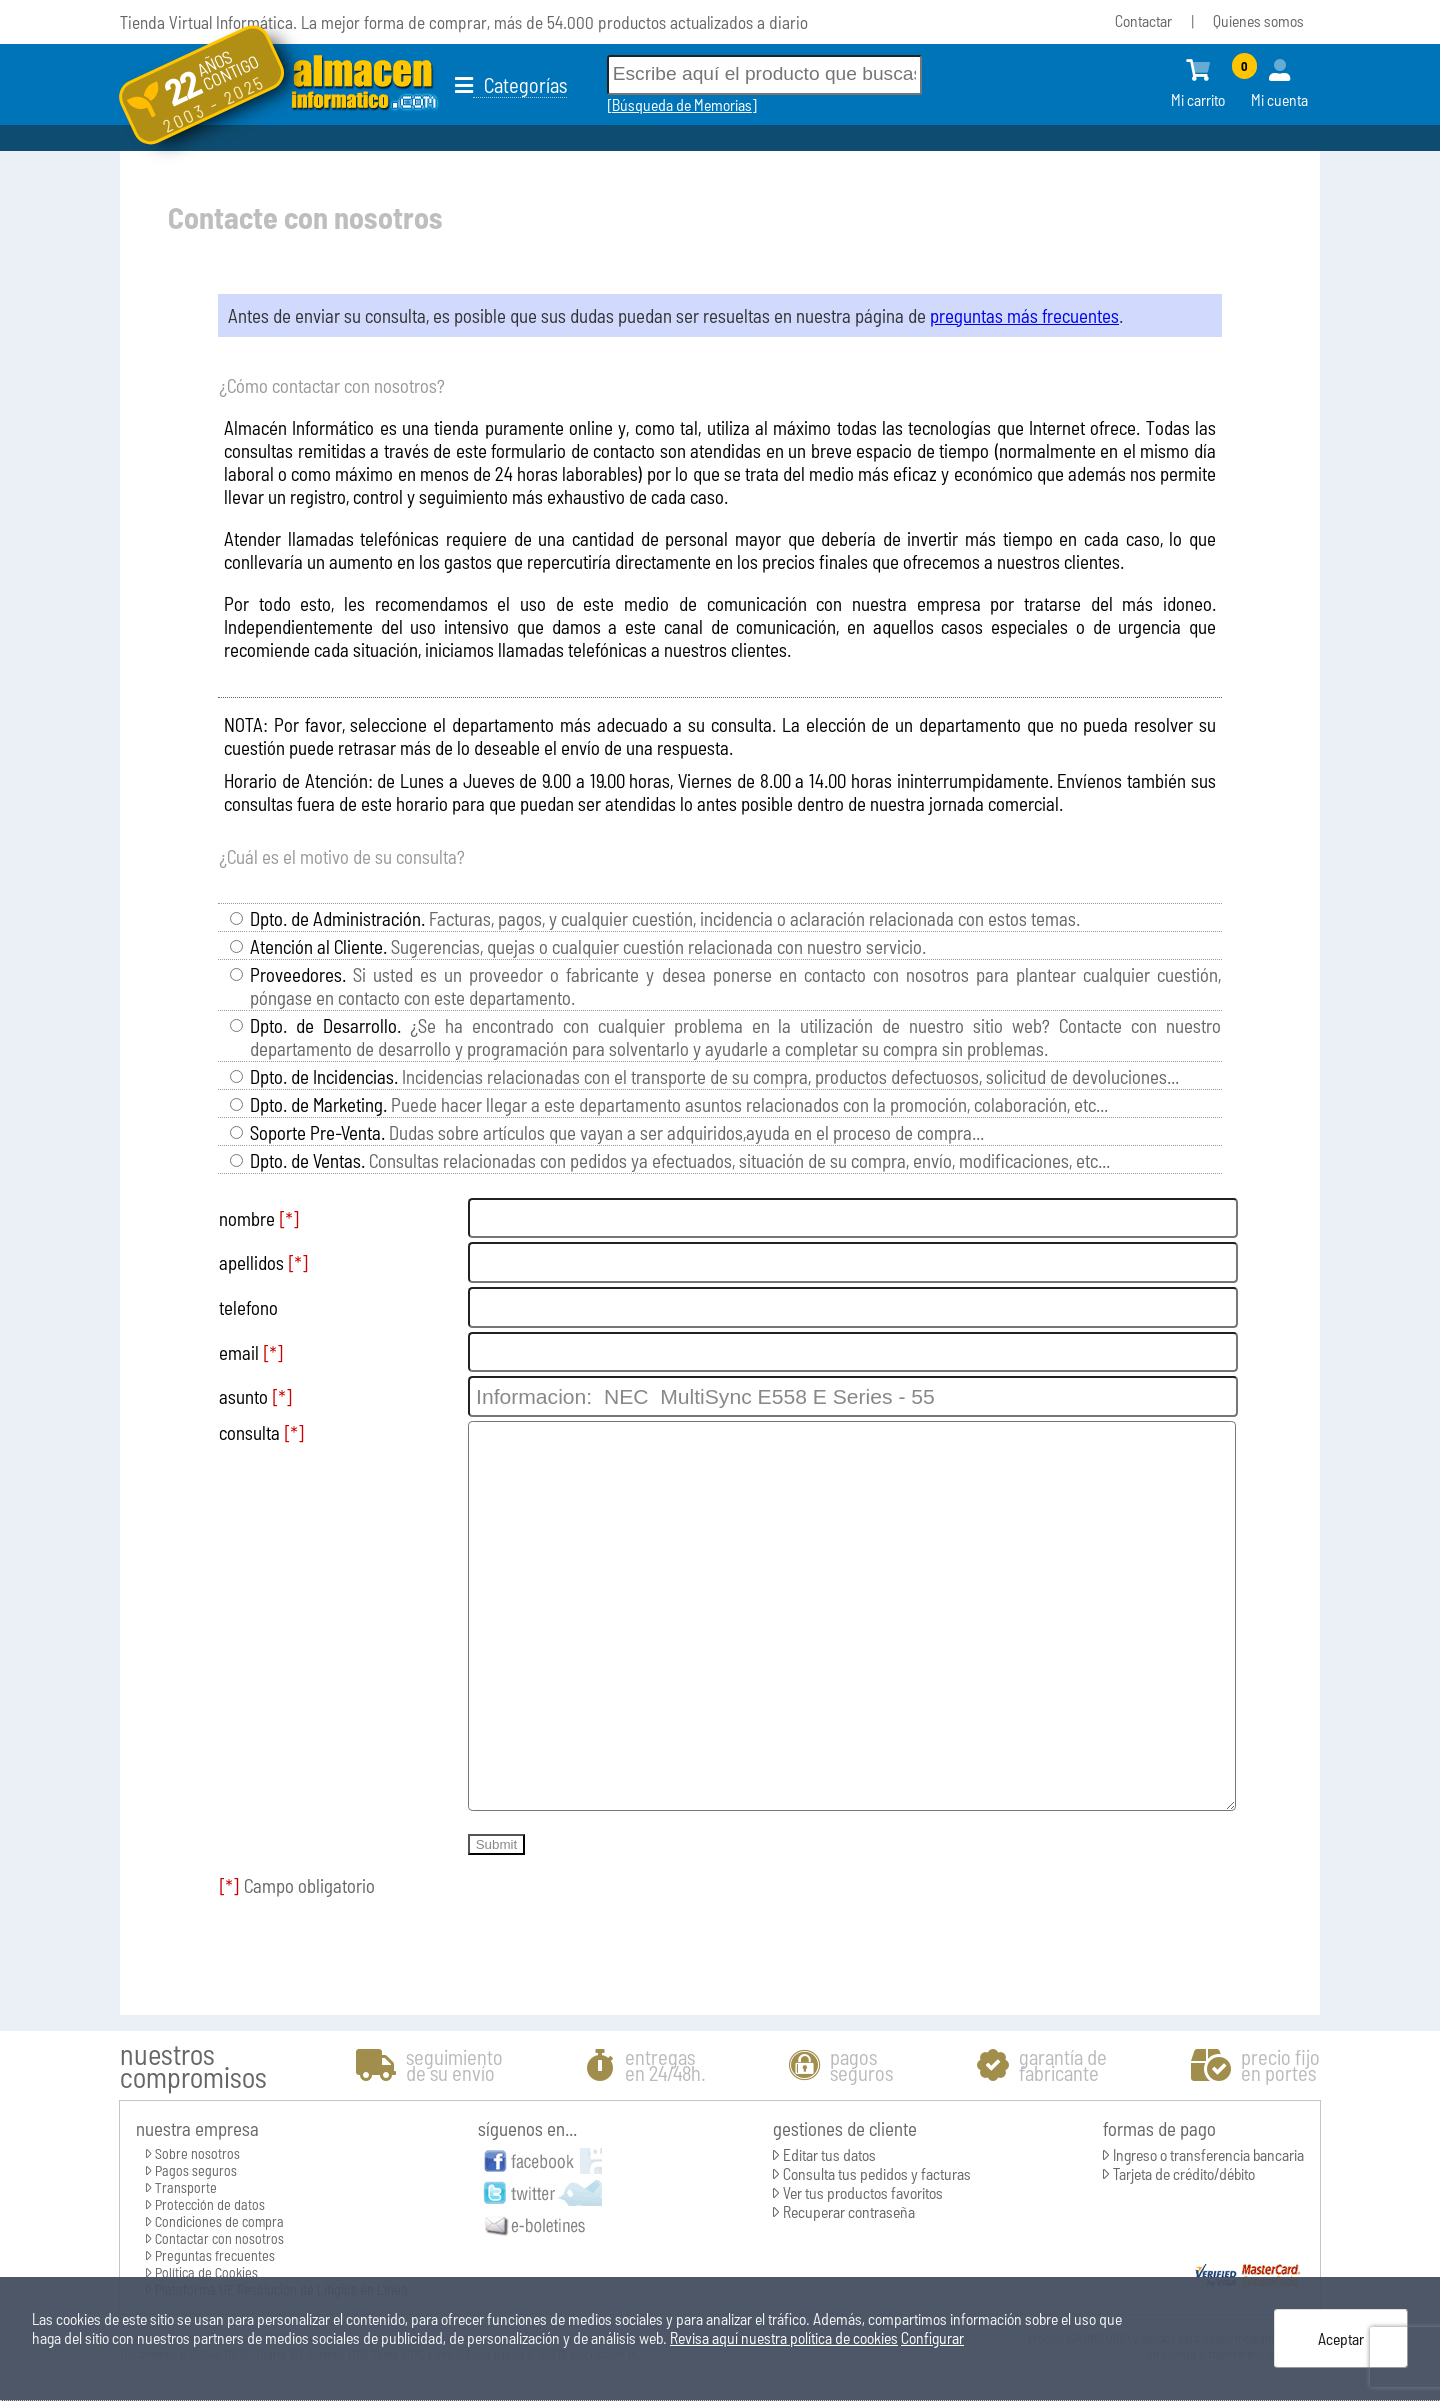  What do you see at coordinates (317, 1132) in the screenshot?
I see `Soporte Pre-Venta.` at bounding box center [317, 1132].